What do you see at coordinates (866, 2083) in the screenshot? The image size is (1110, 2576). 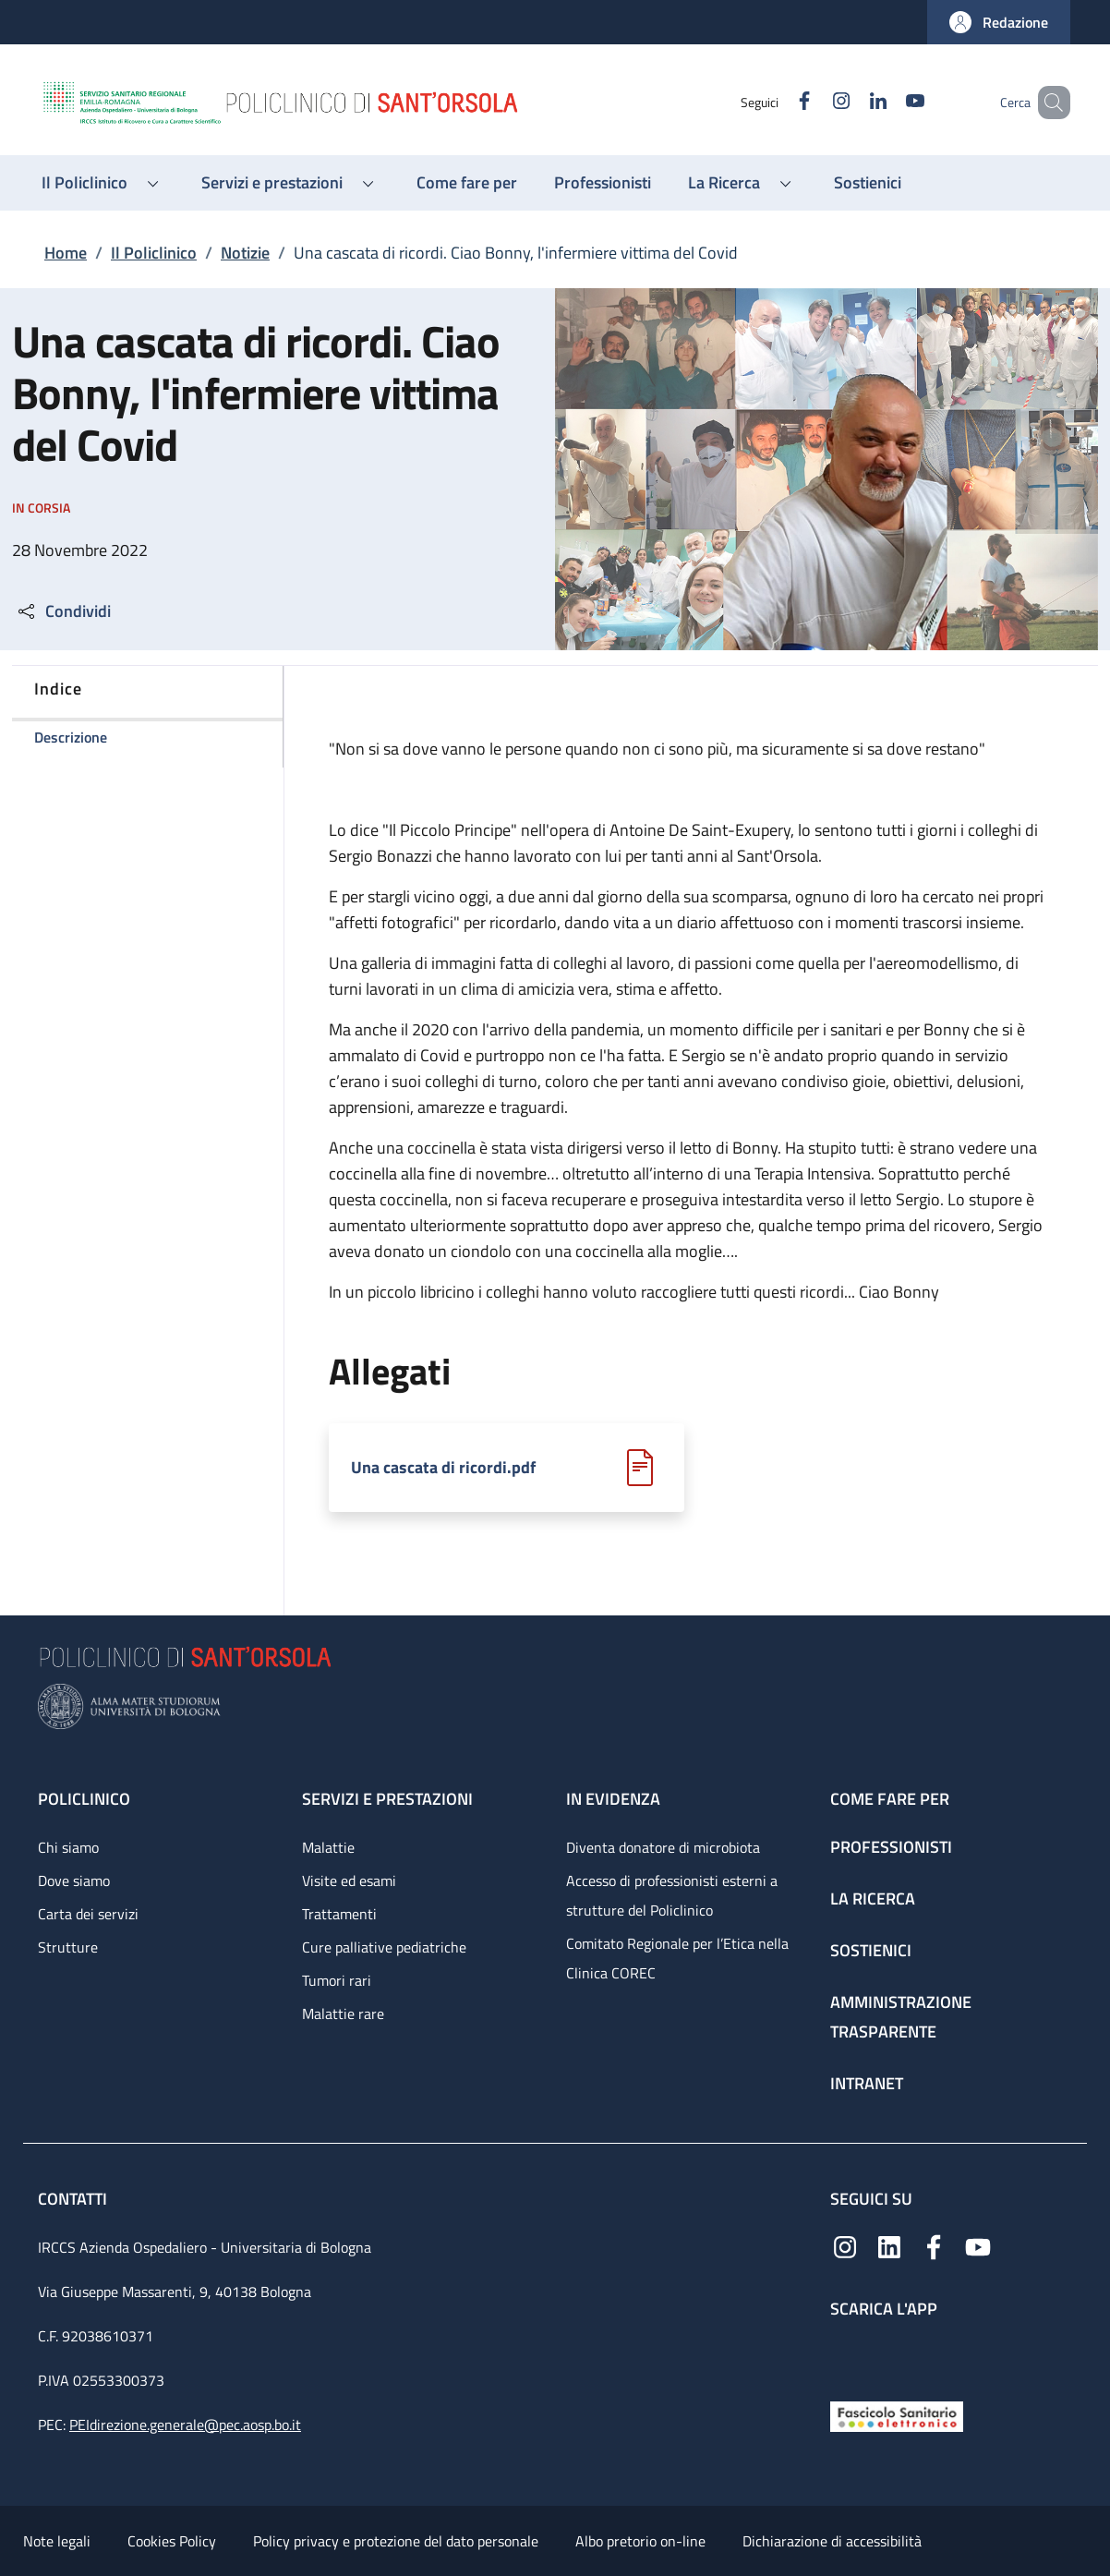 I see `Intranet [Intranet - link footer]` at bounding box center [866, 2083].